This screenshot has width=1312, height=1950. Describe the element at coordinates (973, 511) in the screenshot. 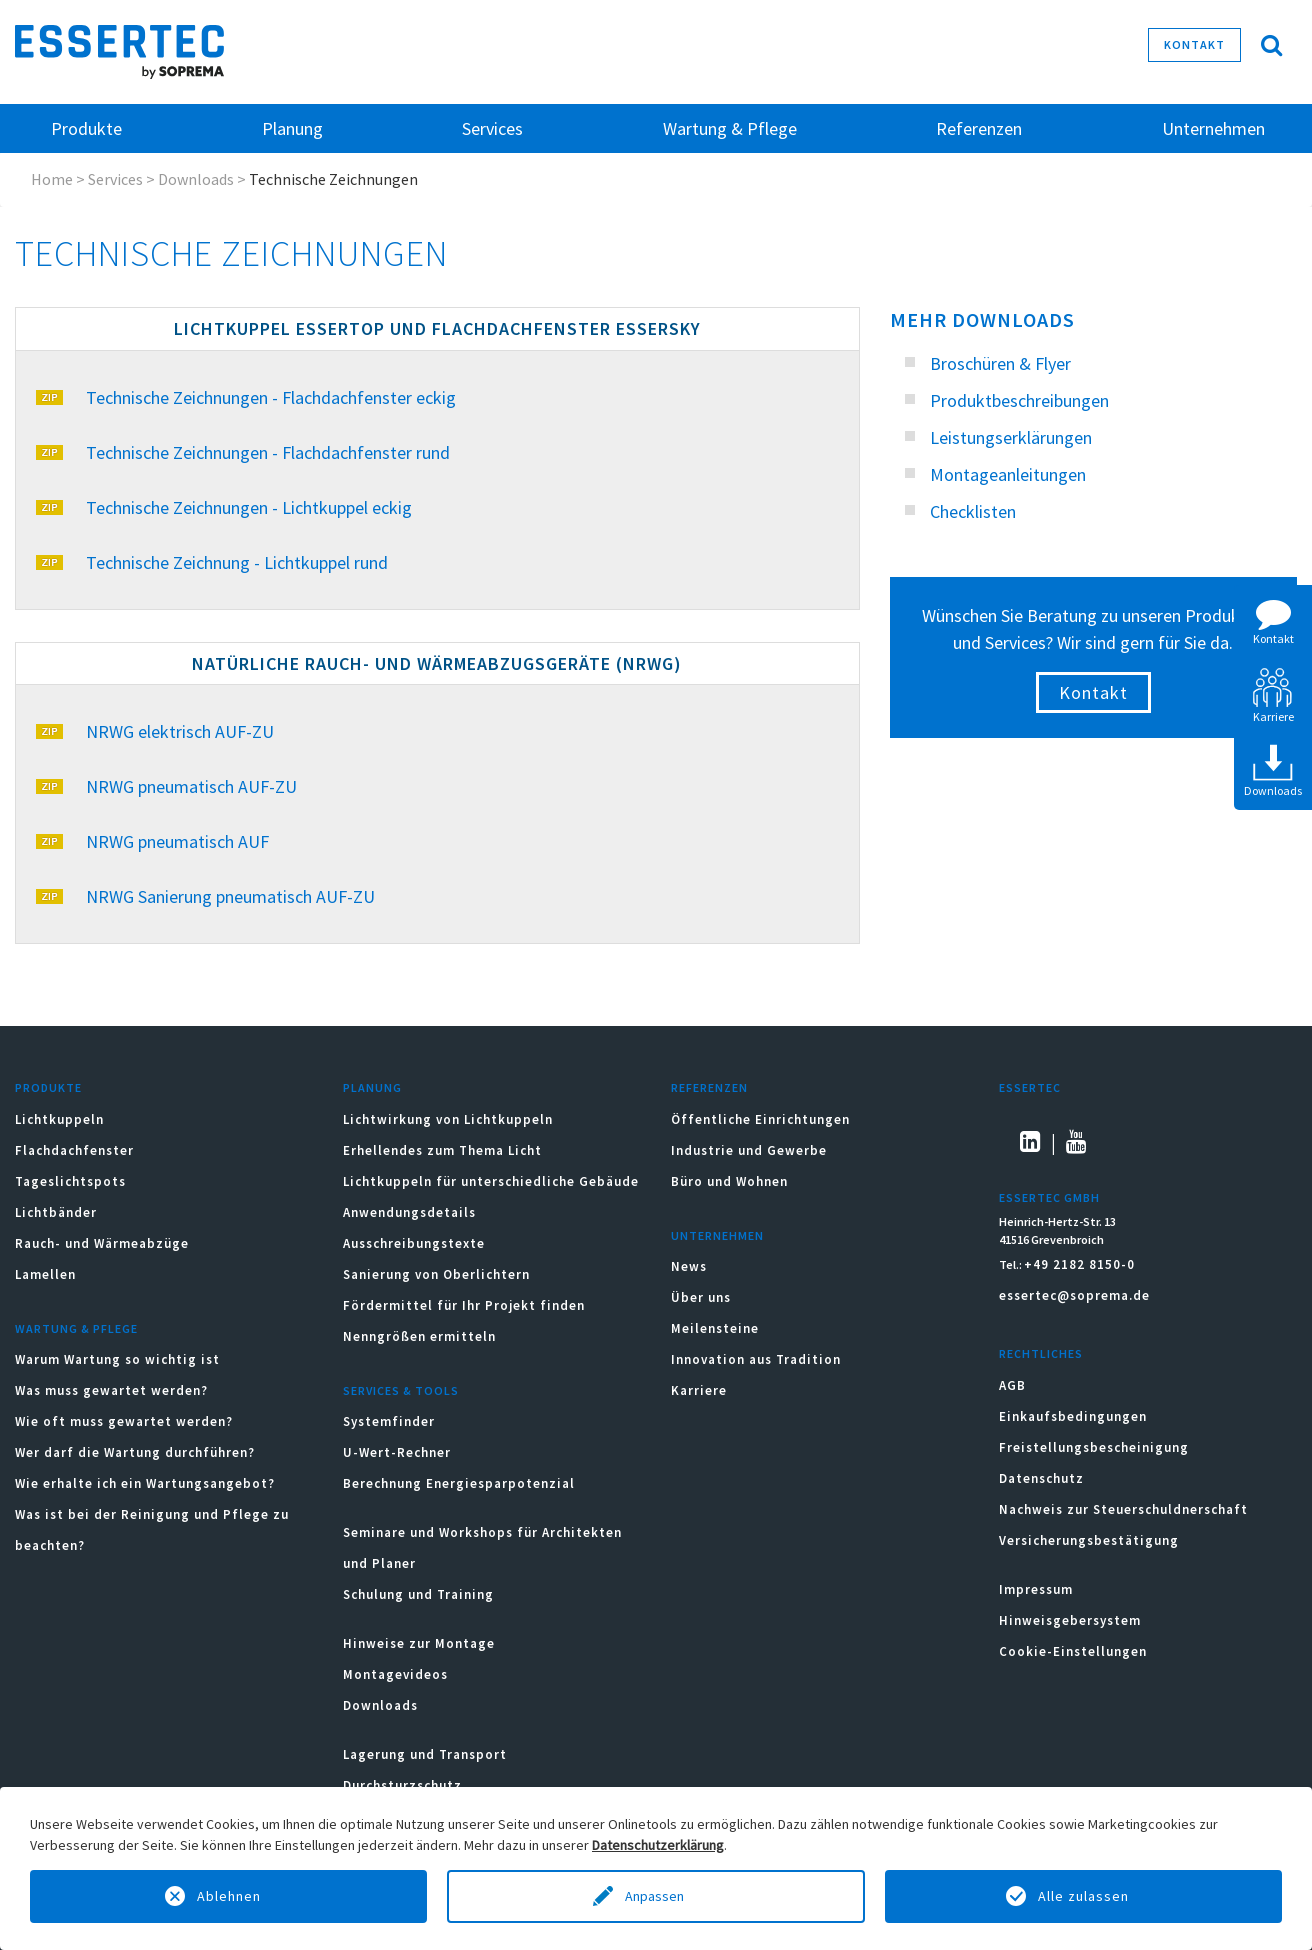

I see `Checklisten` at that location.